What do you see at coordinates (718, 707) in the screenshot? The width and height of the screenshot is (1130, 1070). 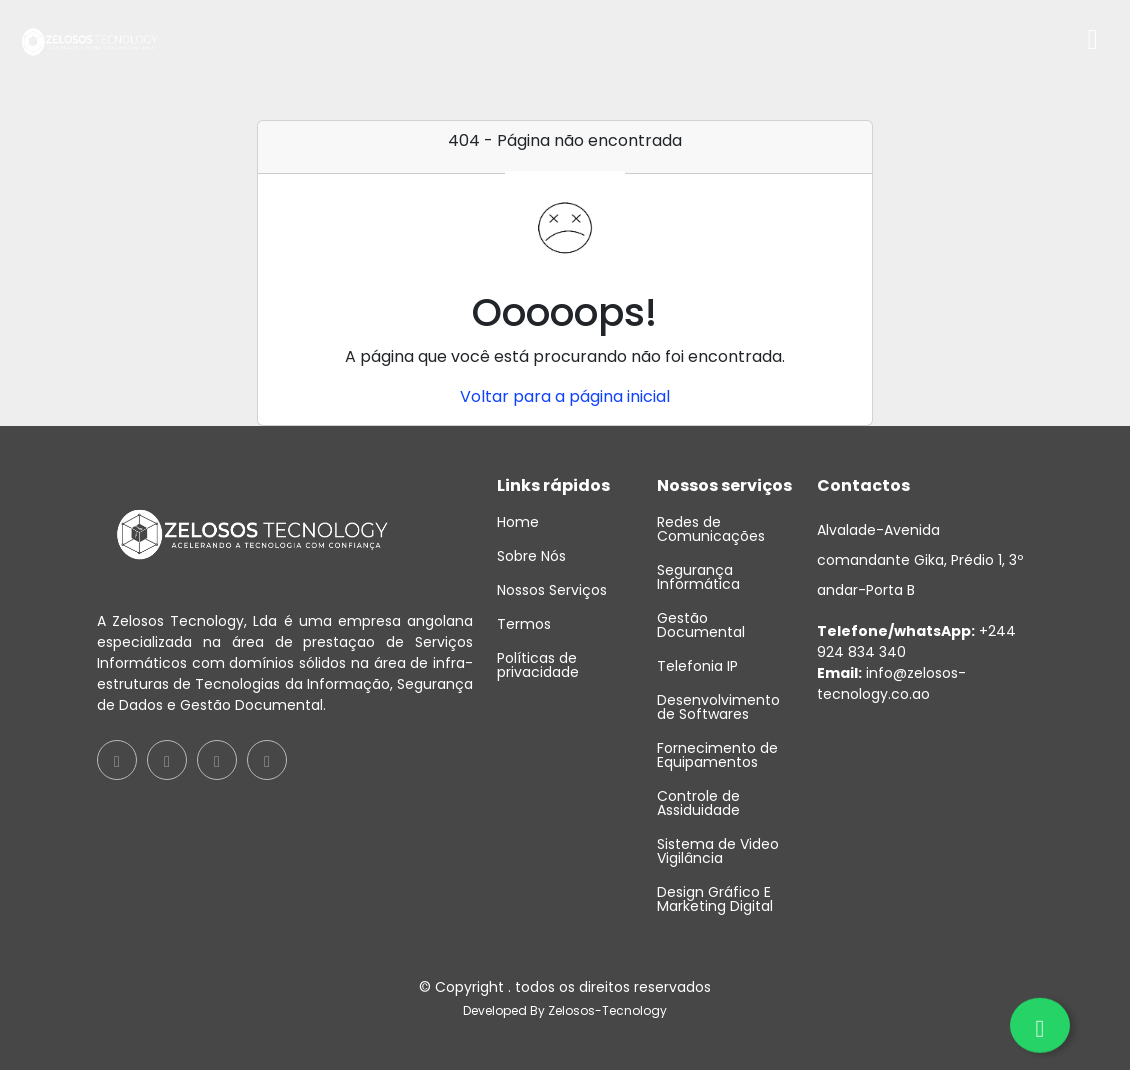 I see `Desenvolvimento de Softwares` at bounding box center [718, 707].